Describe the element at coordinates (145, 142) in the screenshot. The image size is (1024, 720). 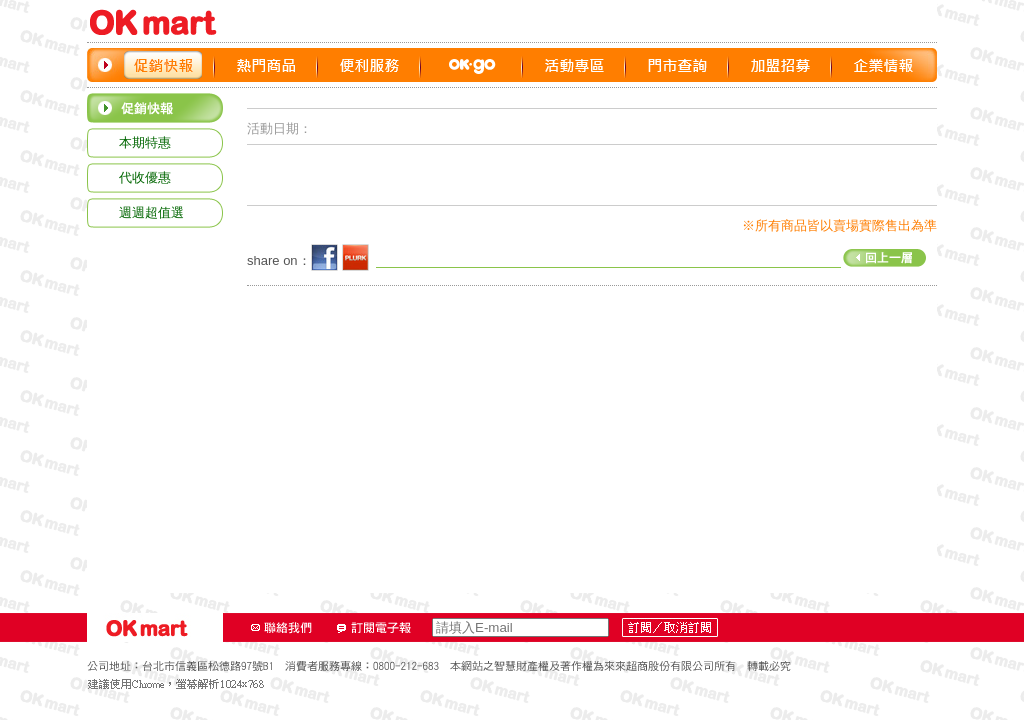
I see `本期特惠` at that location.